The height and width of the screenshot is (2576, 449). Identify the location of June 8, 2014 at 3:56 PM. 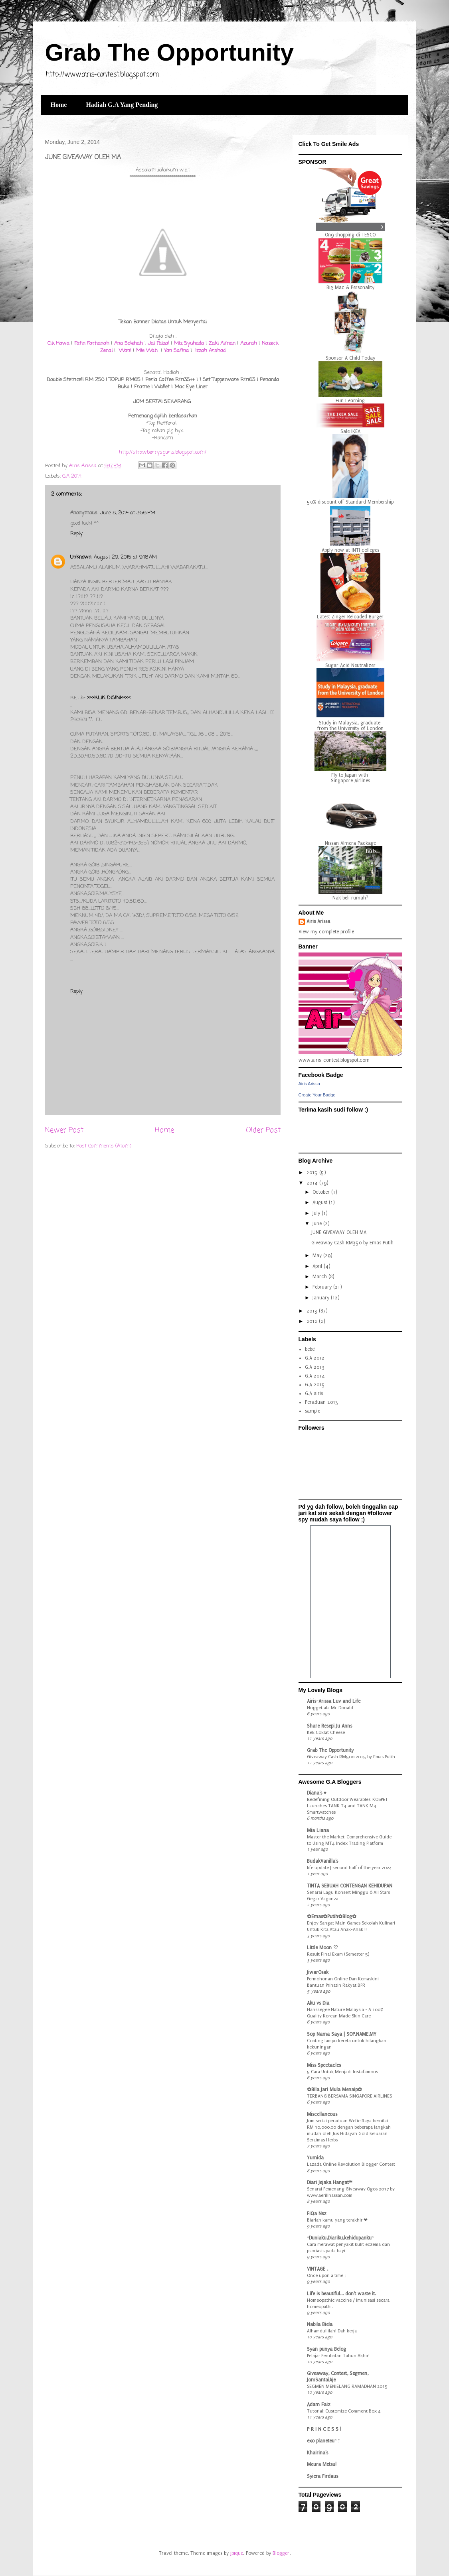
(127, 513).